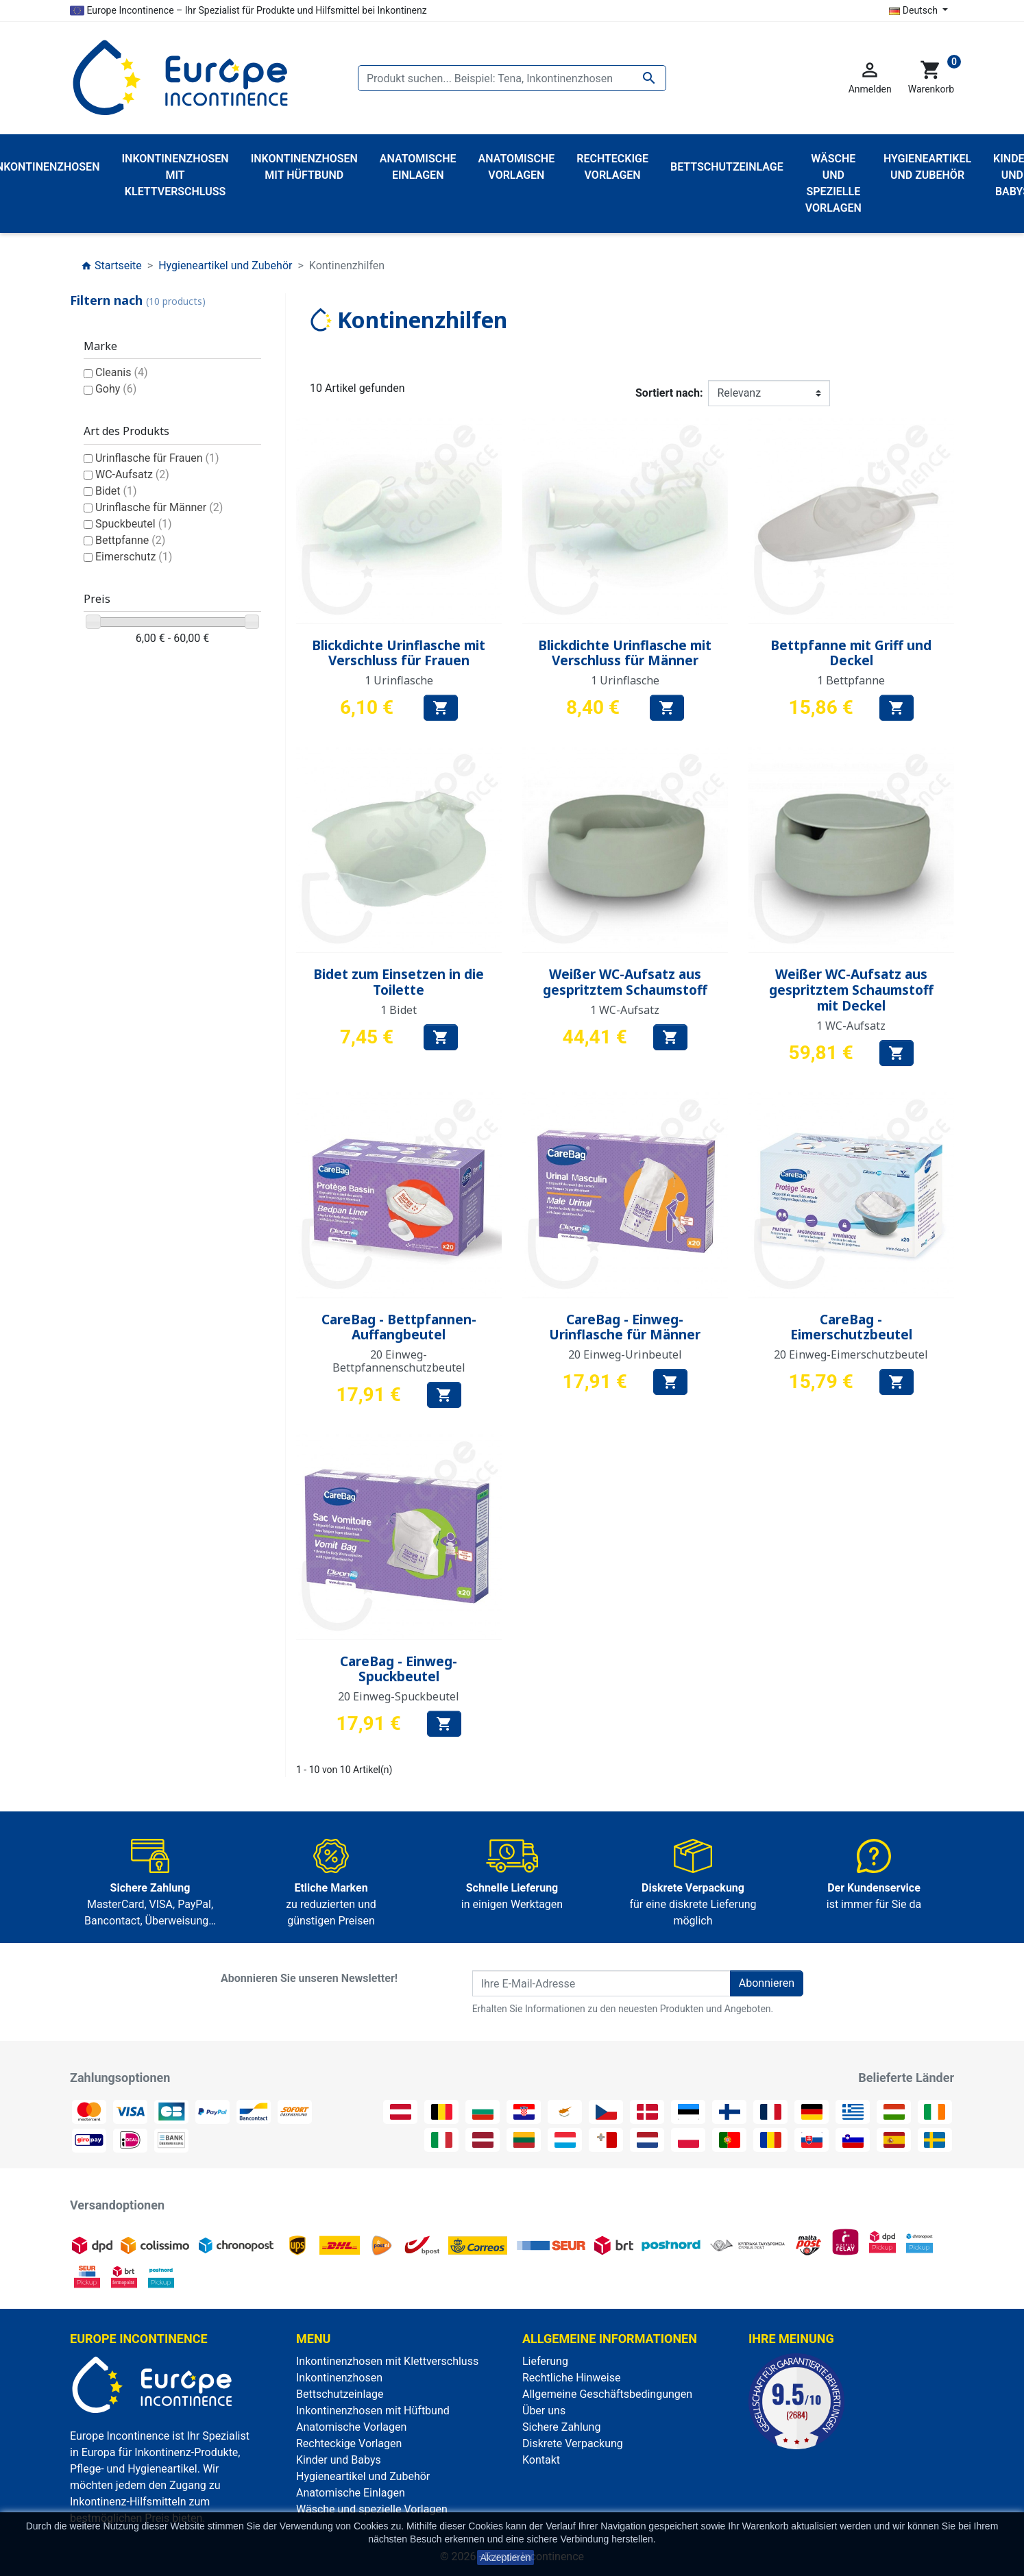  What do you see at coordinates (851, 1354) in the screenshot?
I see `20 Einweg-Eimerschutzbeutel` at bounding box center [851, 1354].